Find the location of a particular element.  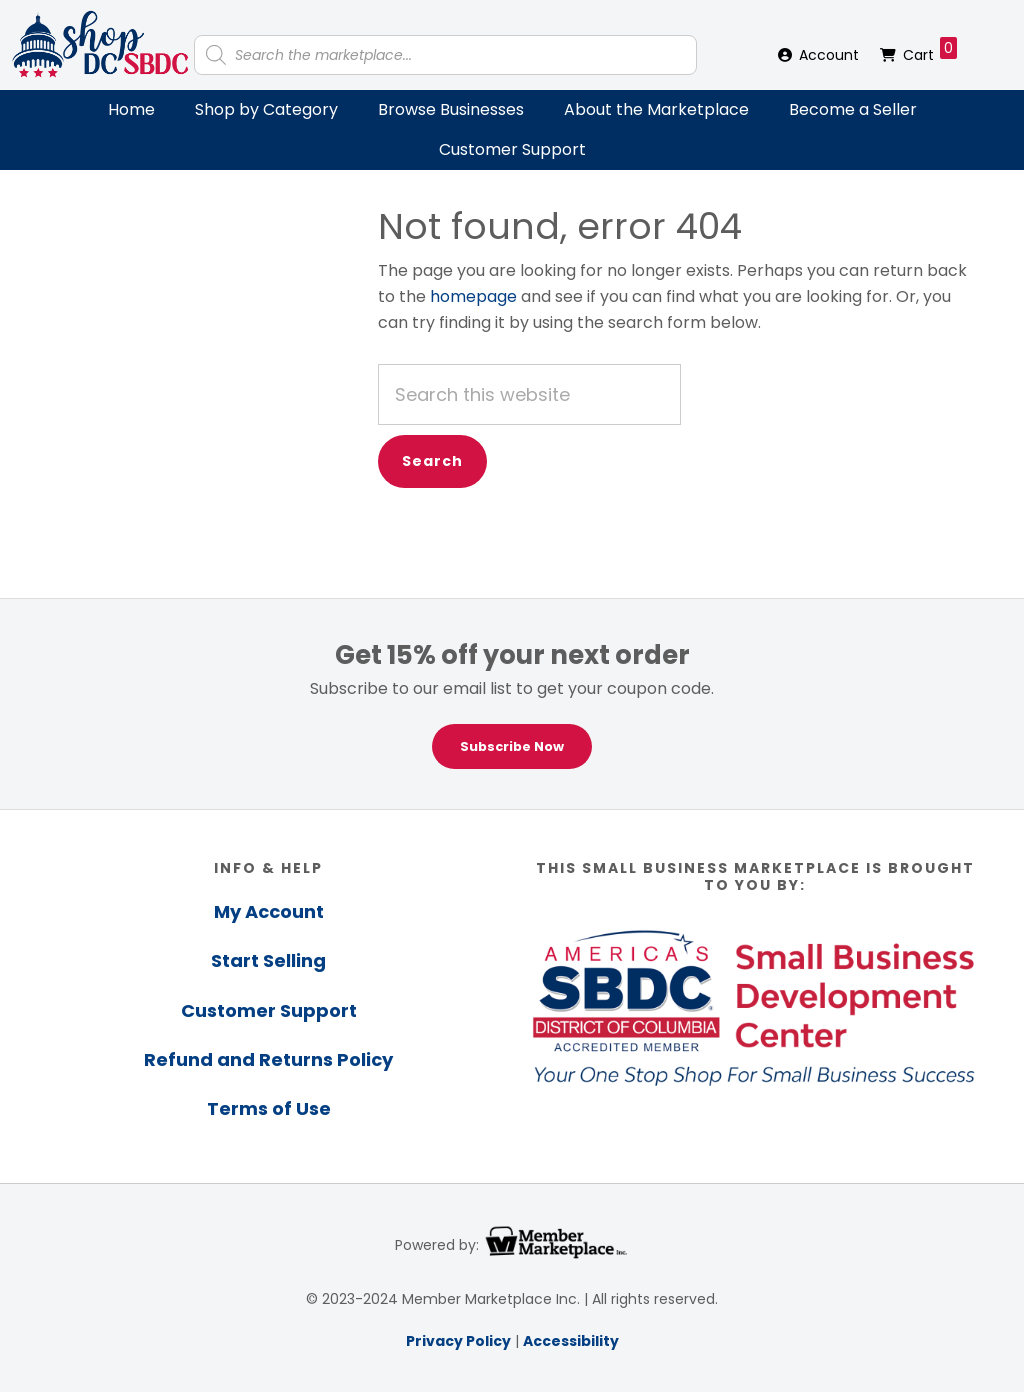

Shop by Category is located at coordinates (266, 109).